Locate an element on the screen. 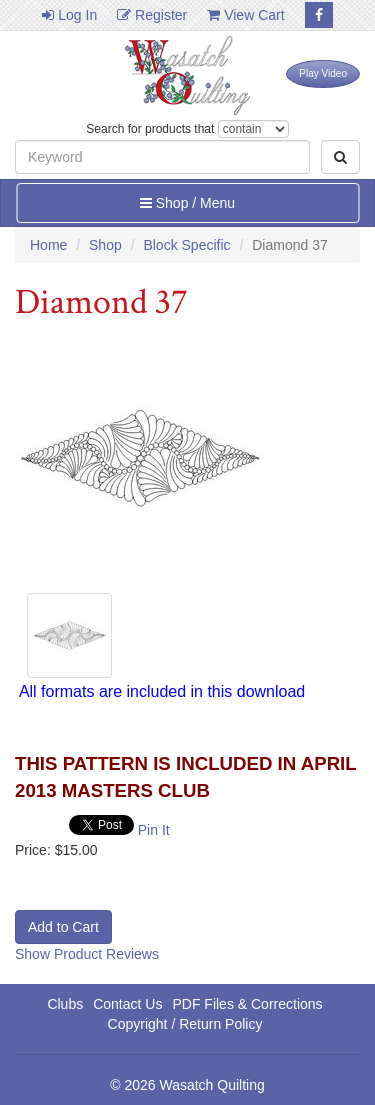 This screenshot has width=375, height=1105. Shop is located at coordinates (105, 245).